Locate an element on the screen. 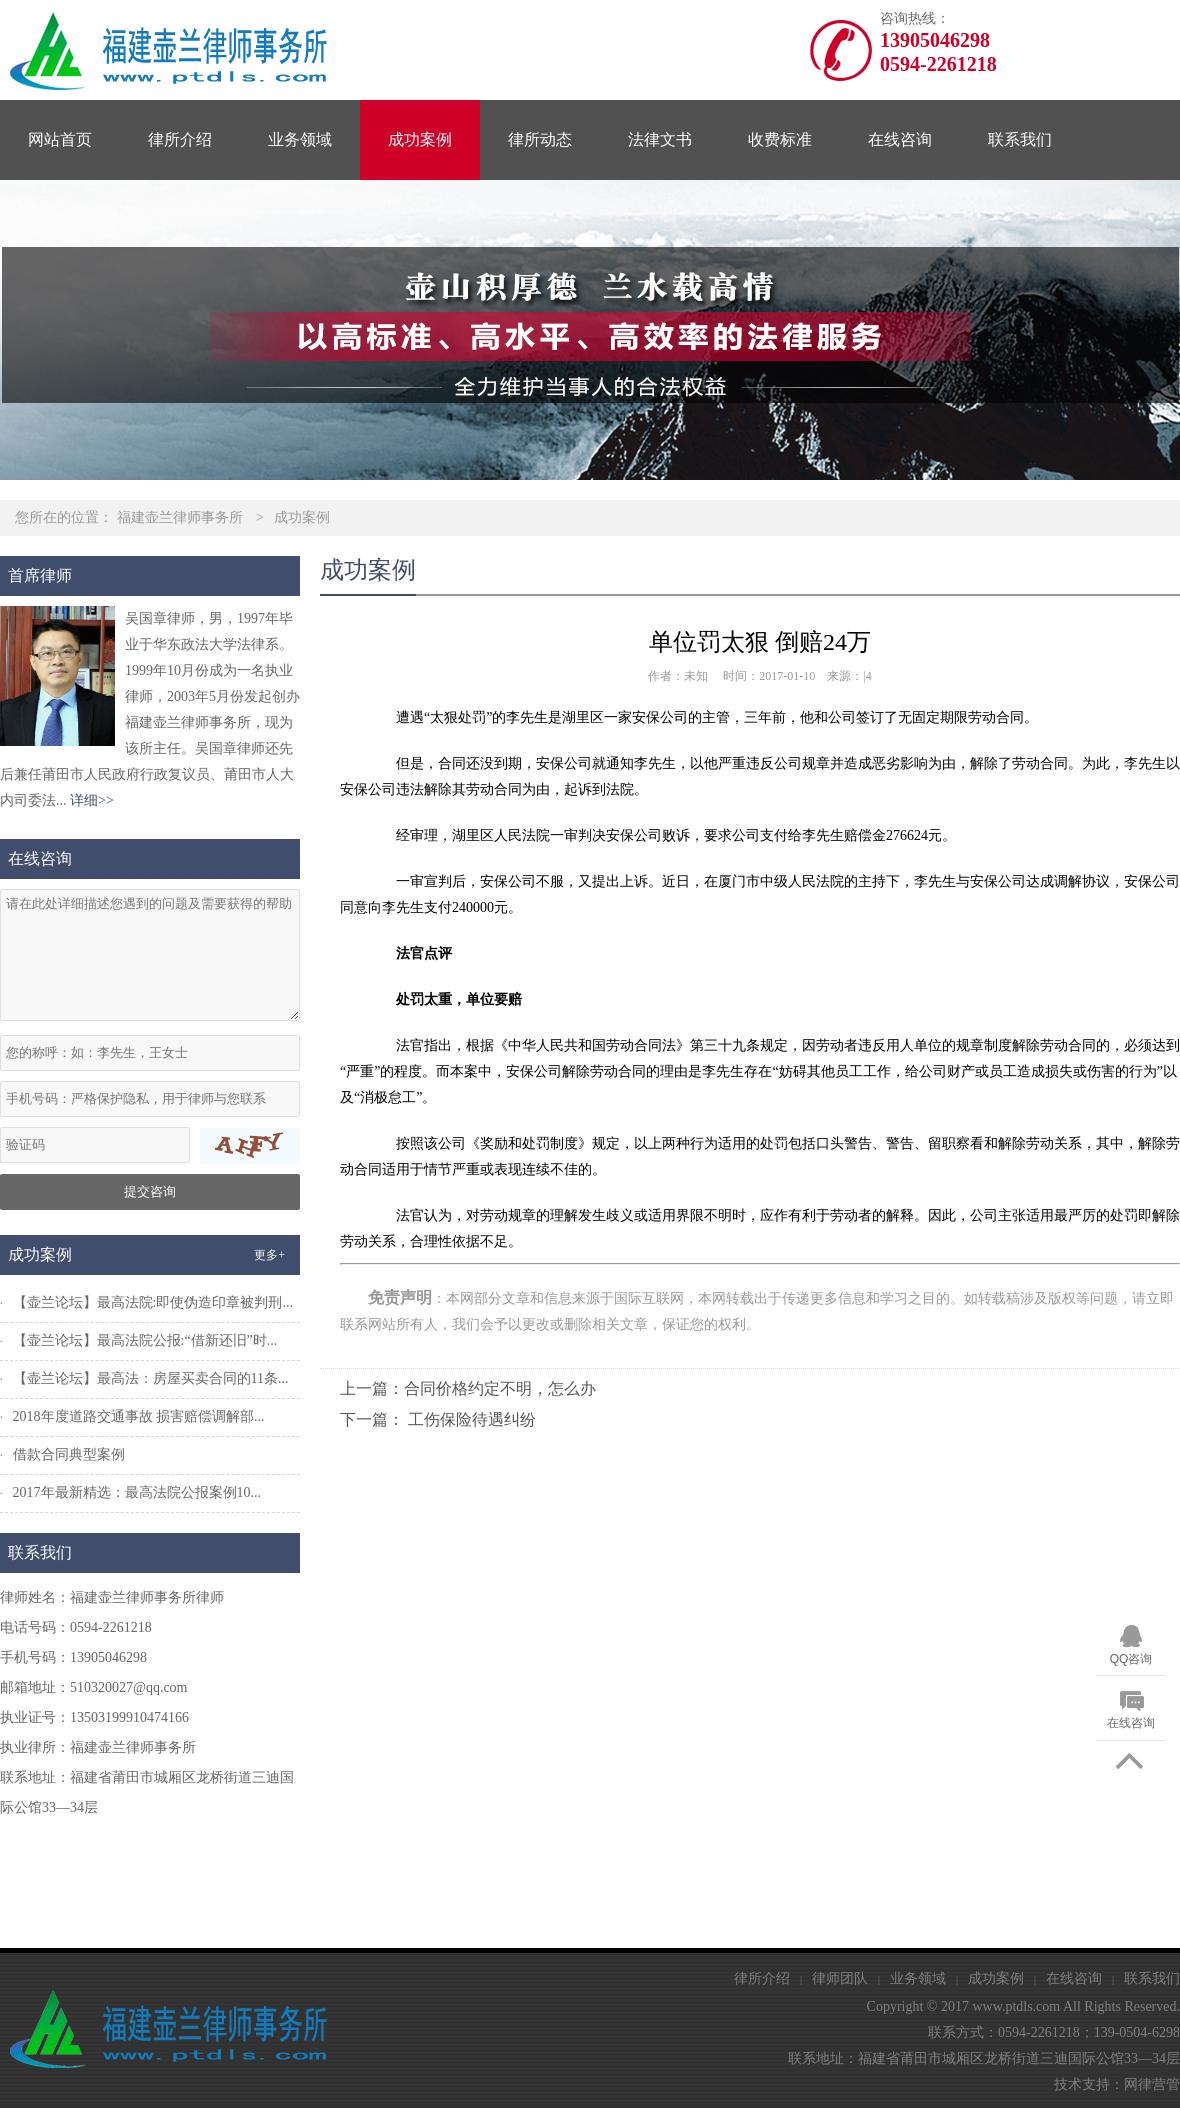 This screenshot has width=1180, height=2108. 律师团队 is located at coordinates (840, 1978).